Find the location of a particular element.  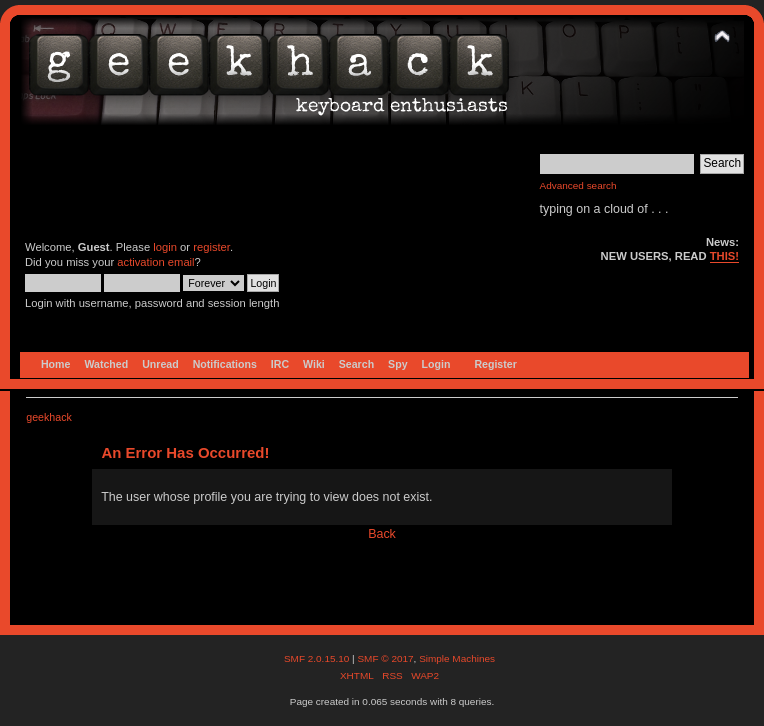

SMF © 2017 is located at coordinates (385, 658).